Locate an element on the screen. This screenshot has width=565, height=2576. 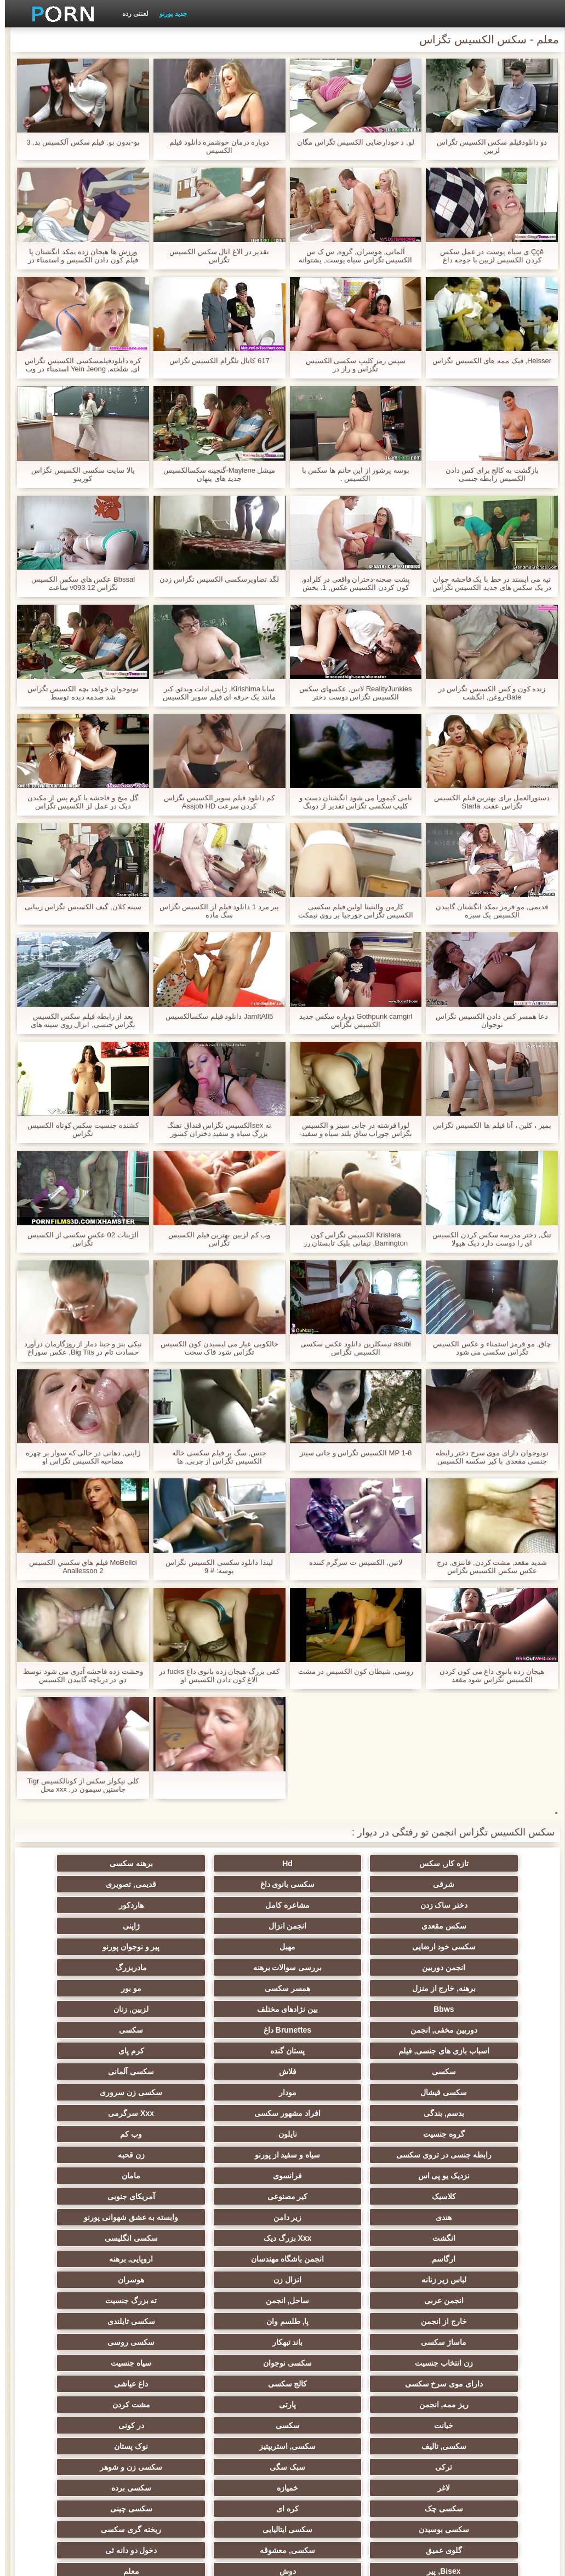
اسباب بازی های جنسی, فیلم is located at coordinates (121, 1988).